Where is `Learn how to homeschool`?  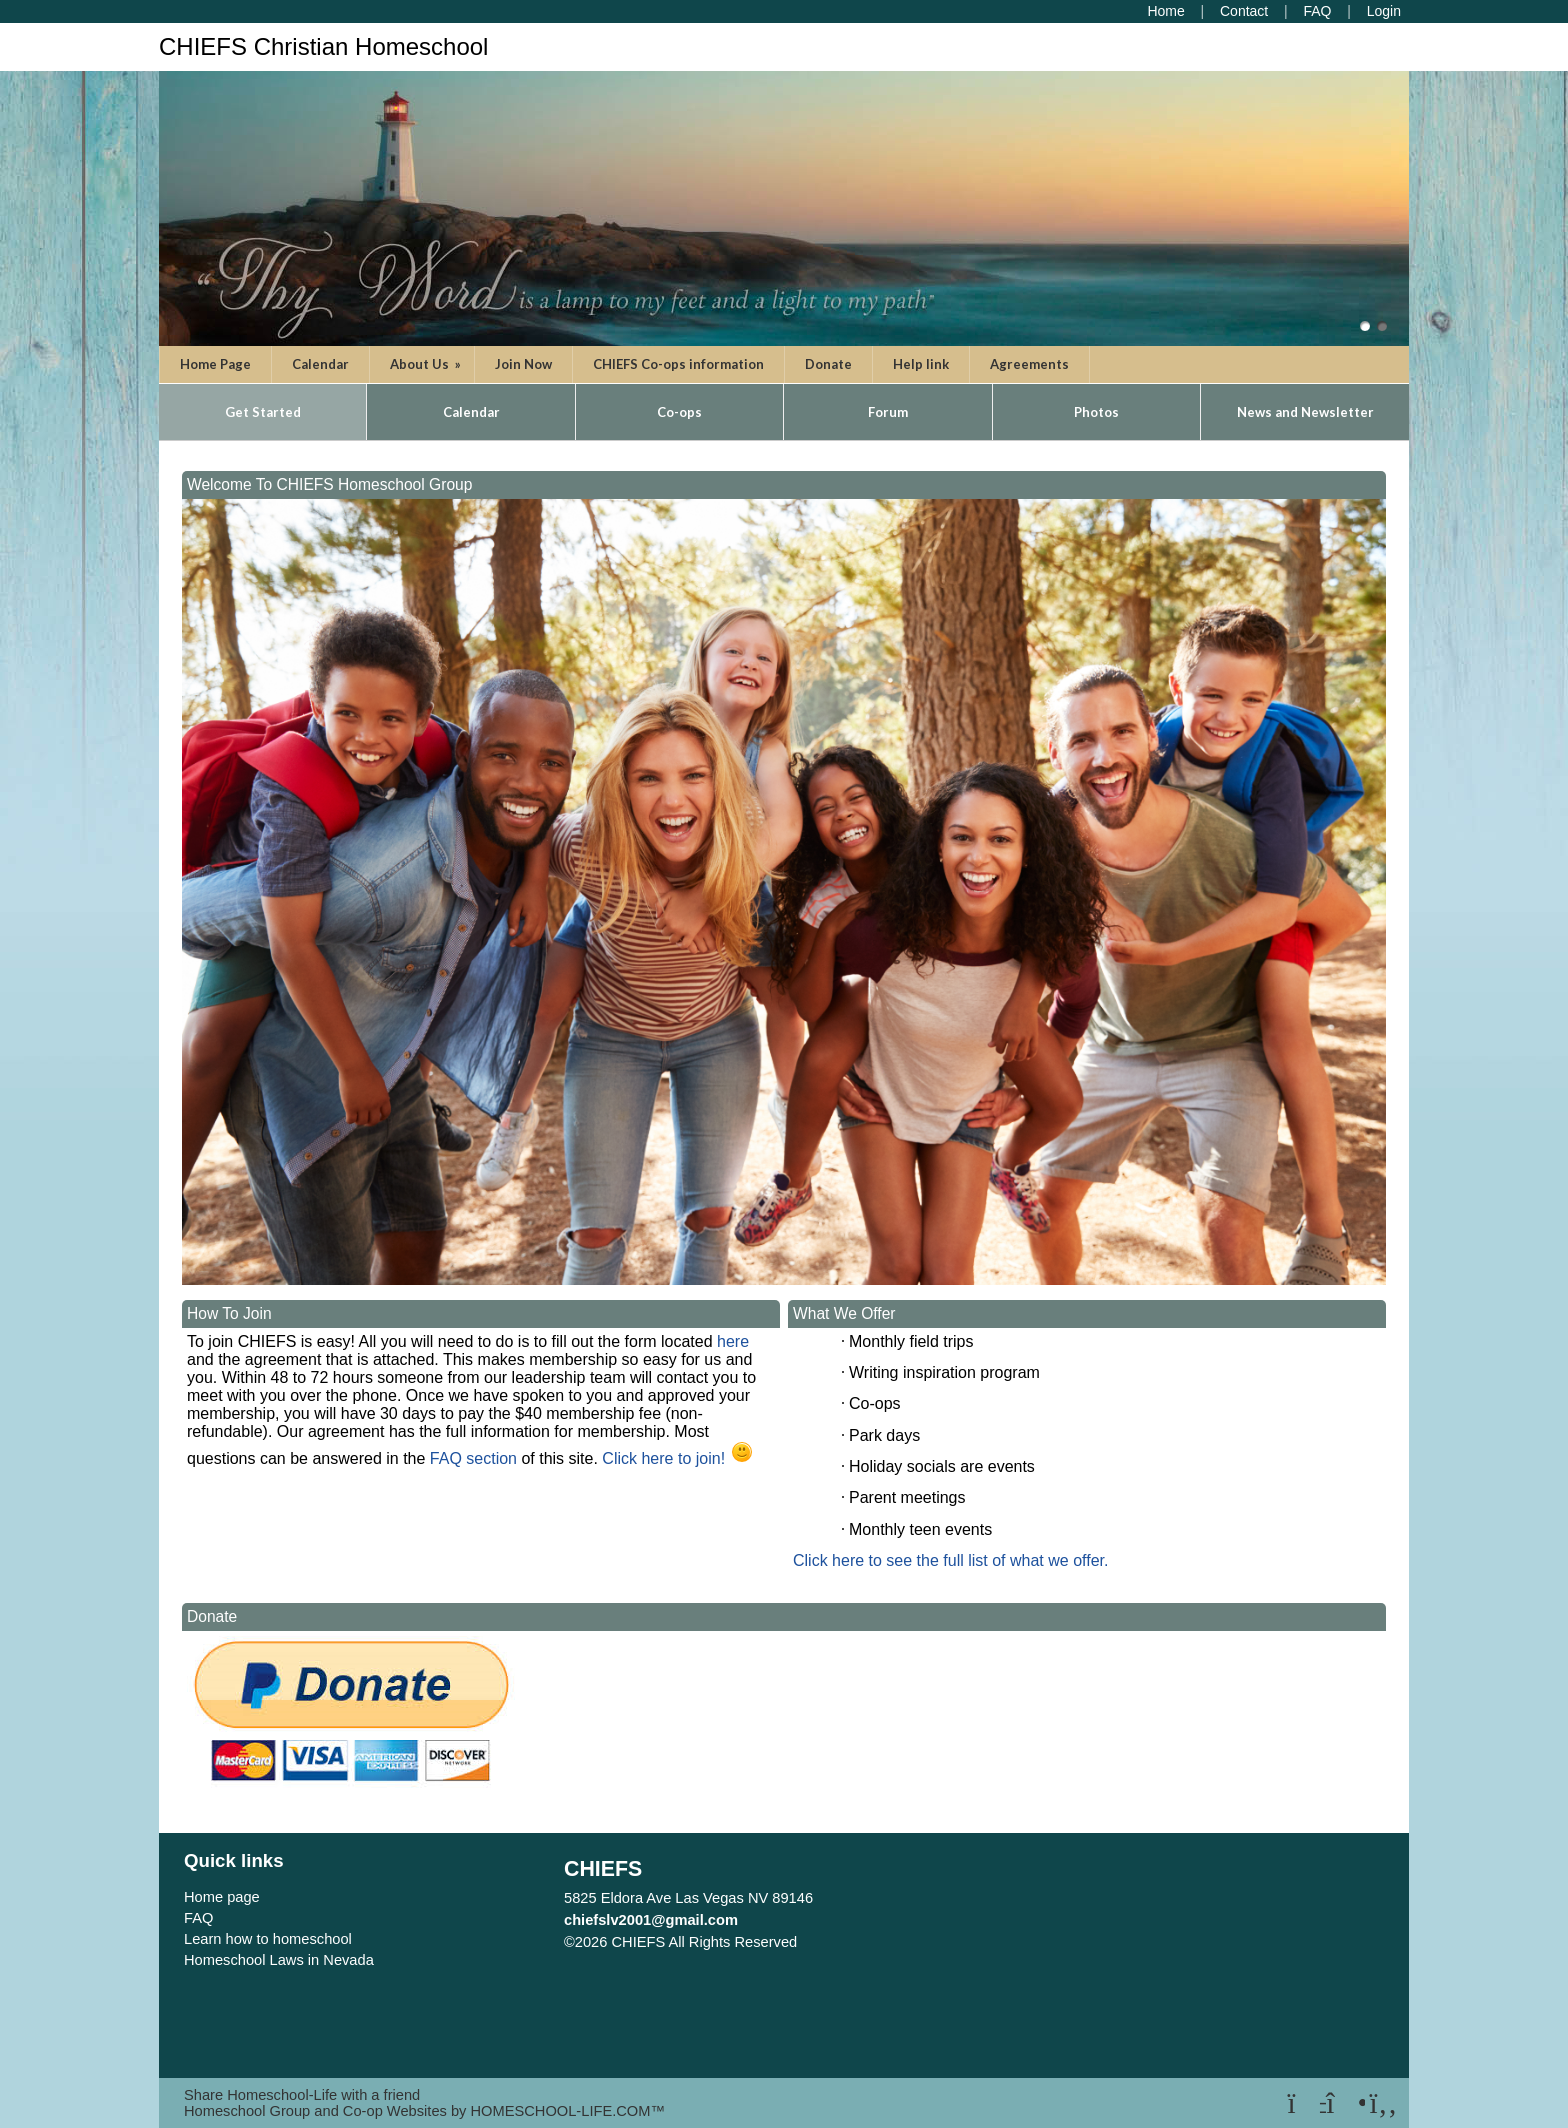 Learn how to homeschool is located at coordinates (268, 1939).